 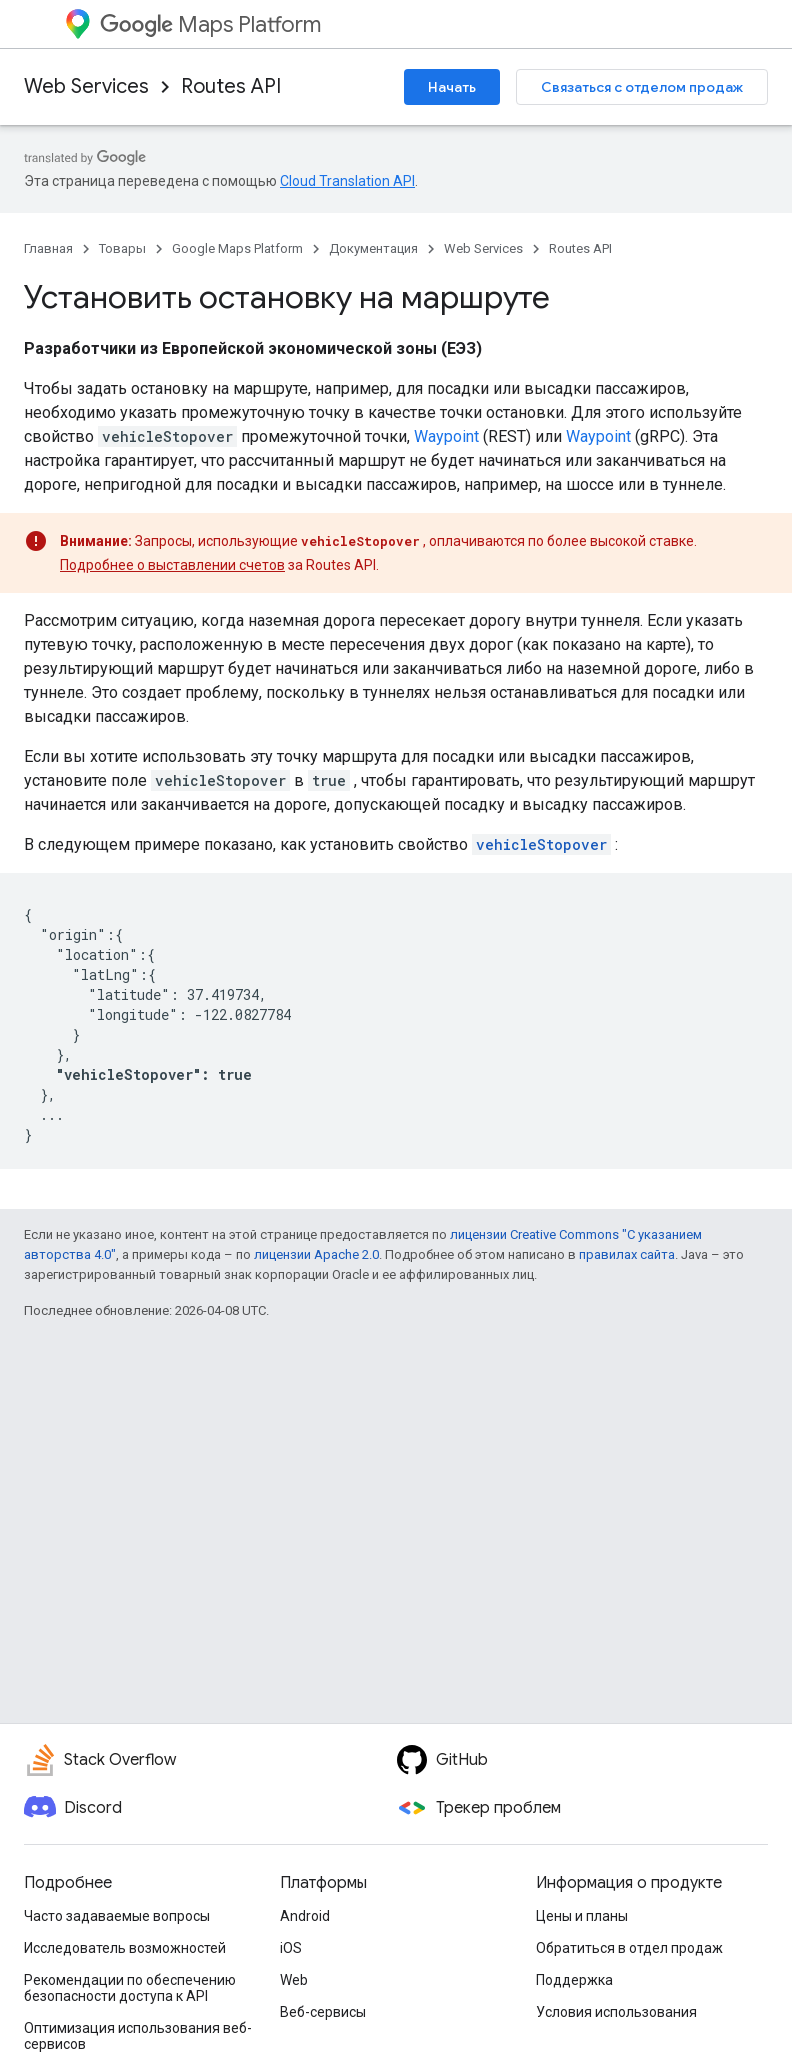 What do you see at coordinates (291, 1948) in the screenshot?
I see `iOS` at bounding box center [291, 1948].